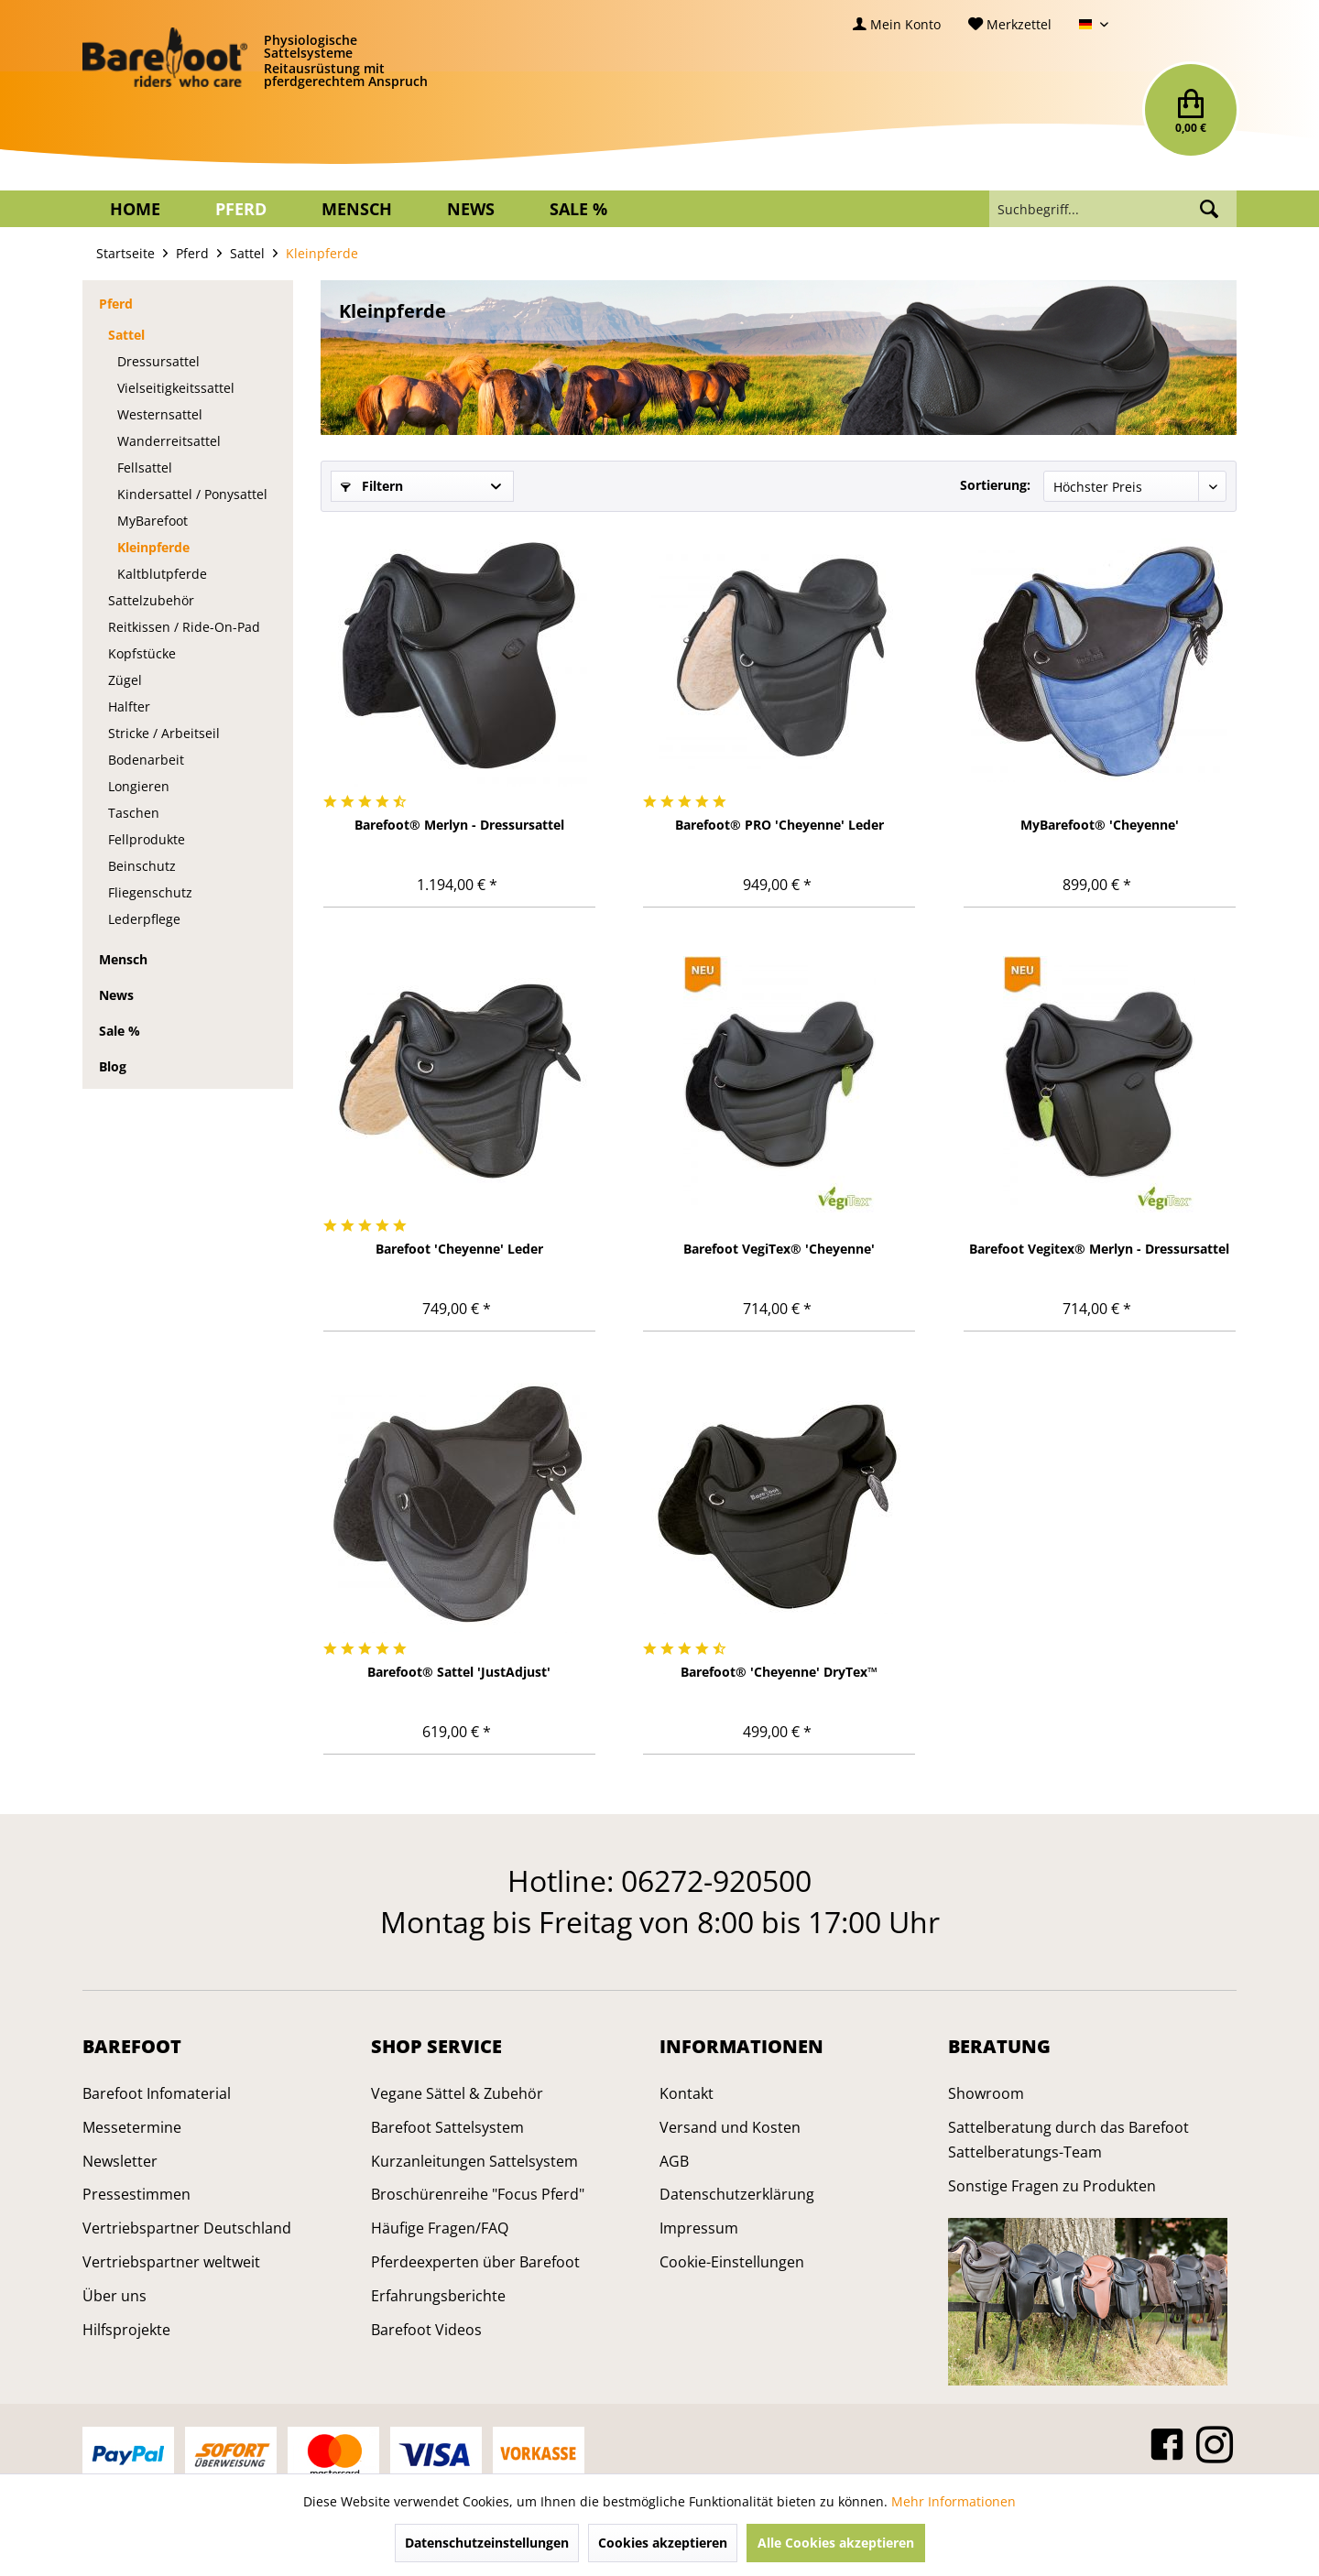 This screenshot has width=1319, height=2576. Describe the element at coordinates (459, 1248) in the screenshot. I see `Barefoot 'Cheyenne' Leder` at that location.